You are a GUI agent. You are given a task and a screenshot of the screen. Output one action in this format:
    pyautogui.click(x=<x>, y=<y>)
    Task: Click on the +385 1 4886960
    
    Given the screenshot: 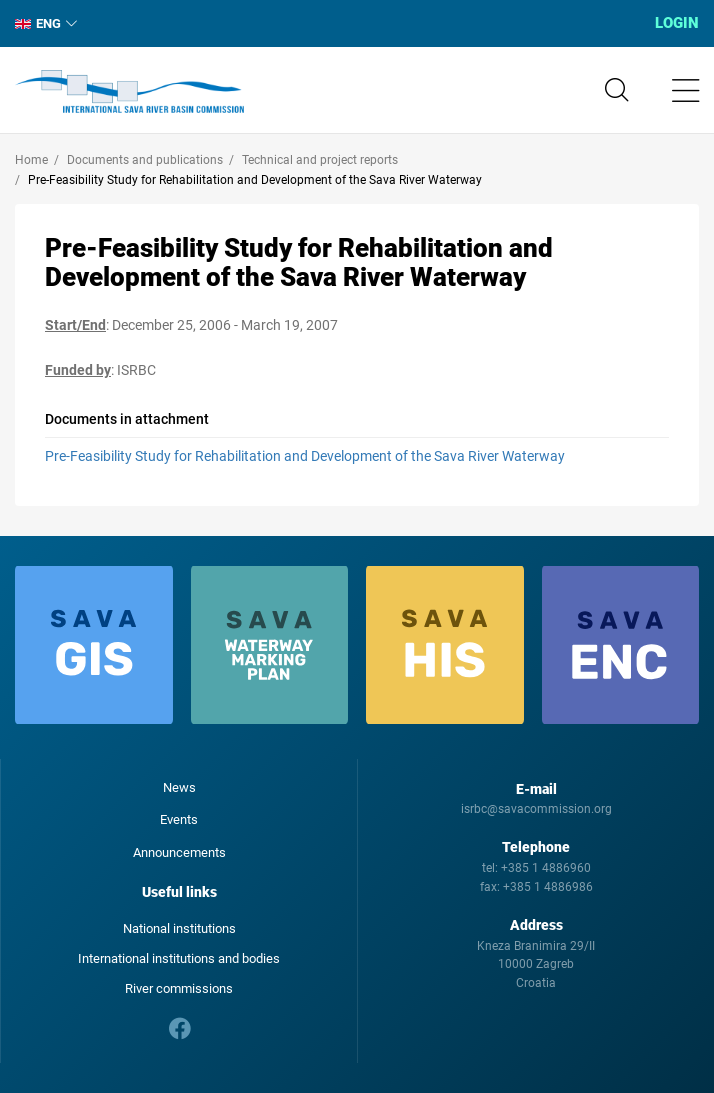 What is the action you would take?
    pyautogui.click(x=546, y=868)
    